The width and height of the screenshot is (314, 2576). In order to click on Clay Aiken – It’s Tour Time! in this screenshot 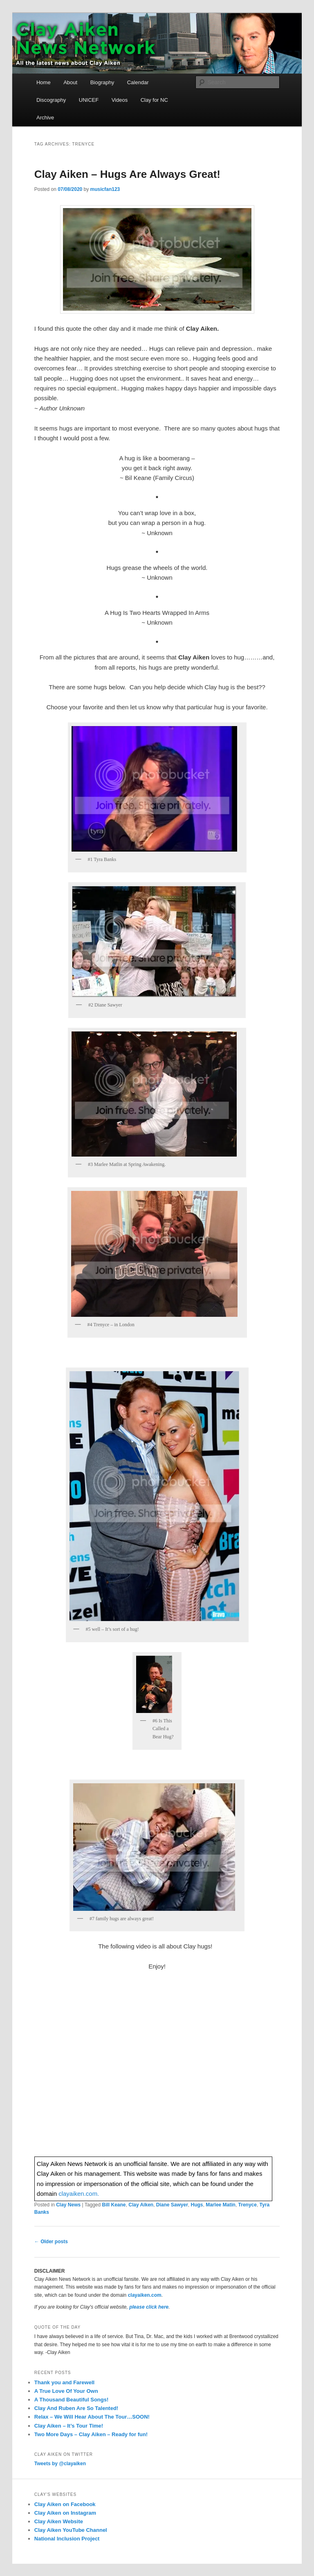, I will do `click(68, 2426)`.